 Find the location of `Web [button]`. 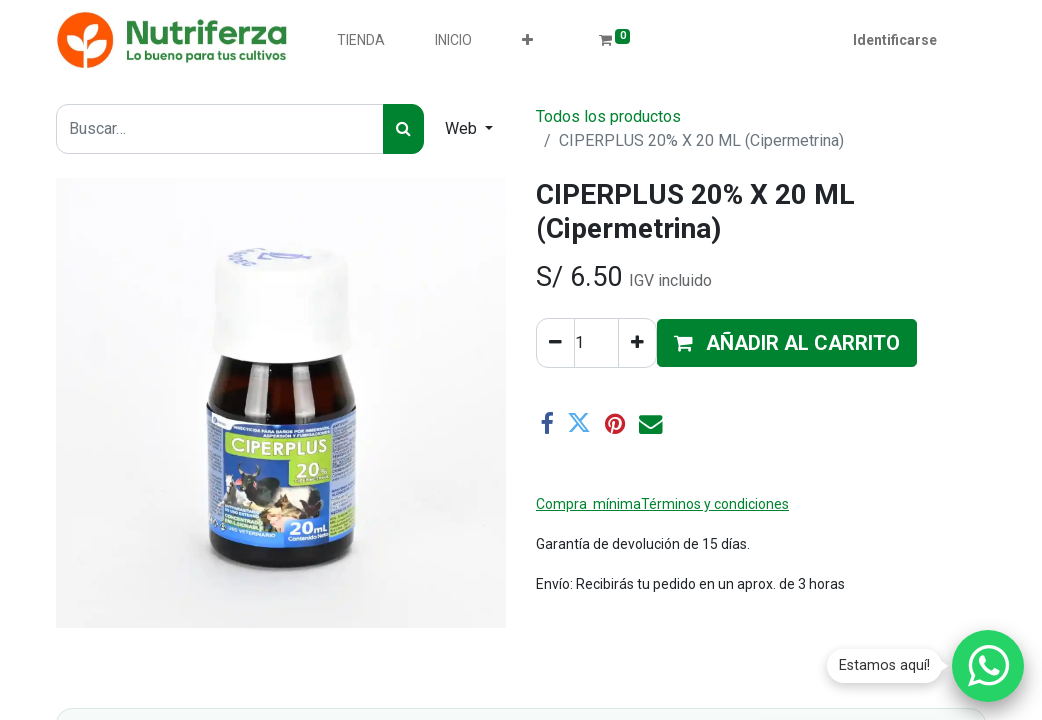

Web [button] is located at coordinates (463, 128).